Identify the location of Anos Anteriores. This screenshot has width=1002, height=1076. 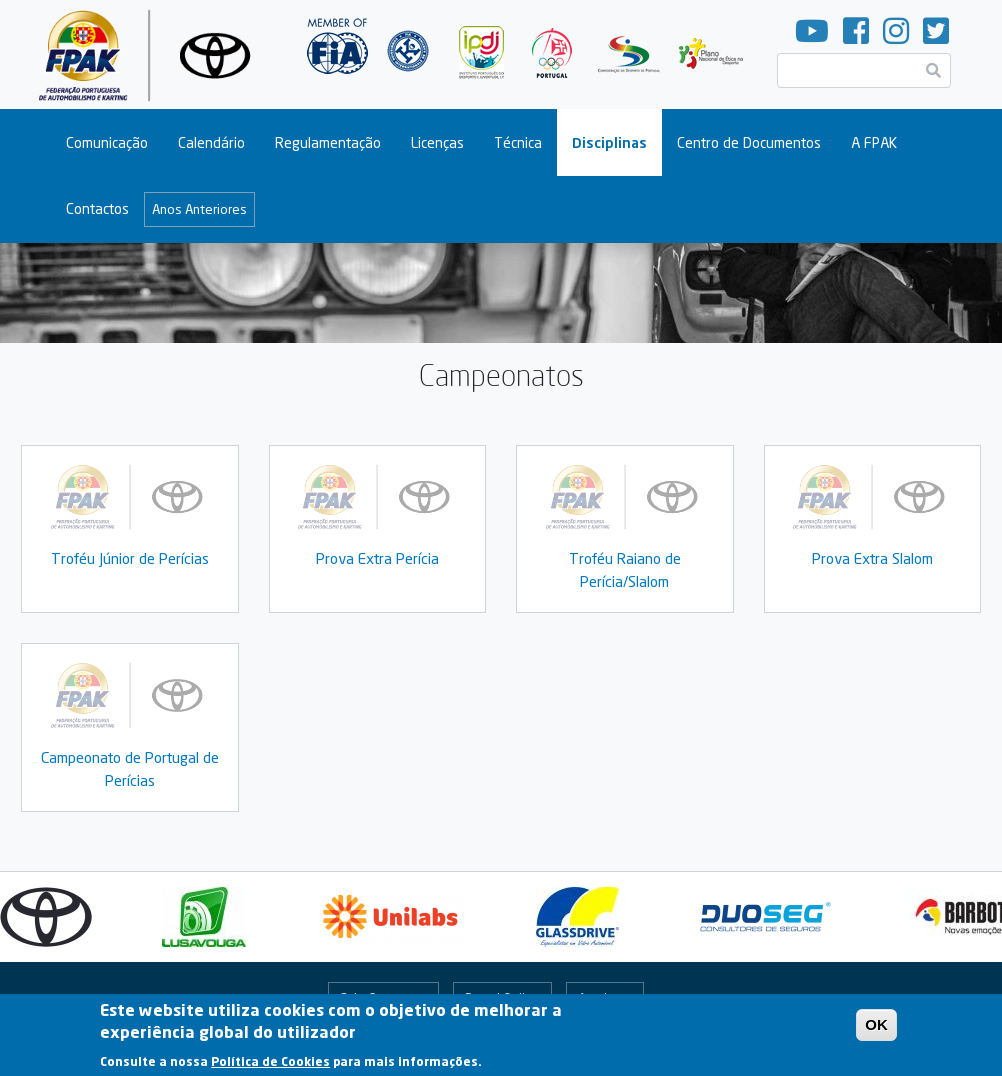
(199, 209).